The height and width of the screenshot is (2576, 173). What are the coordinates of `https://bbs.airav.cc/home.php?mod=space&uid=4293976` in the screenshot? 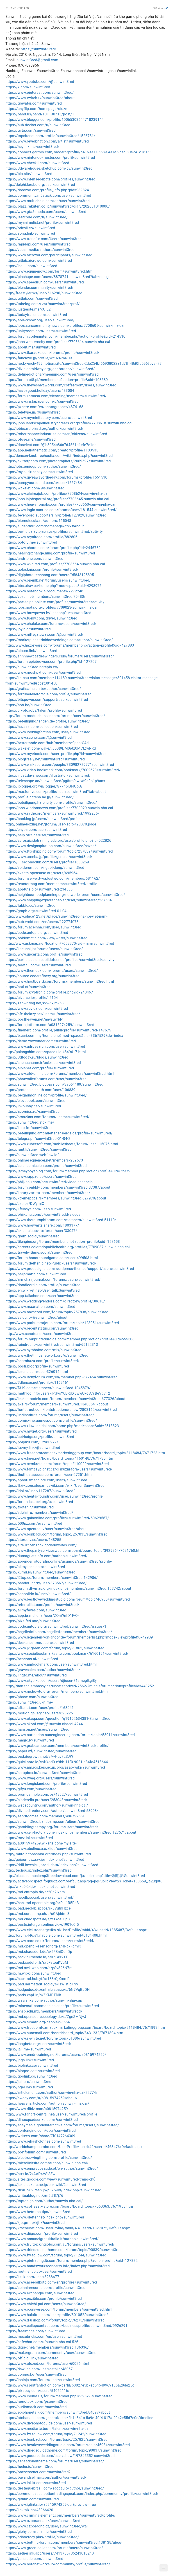 It's located at (53, 586).